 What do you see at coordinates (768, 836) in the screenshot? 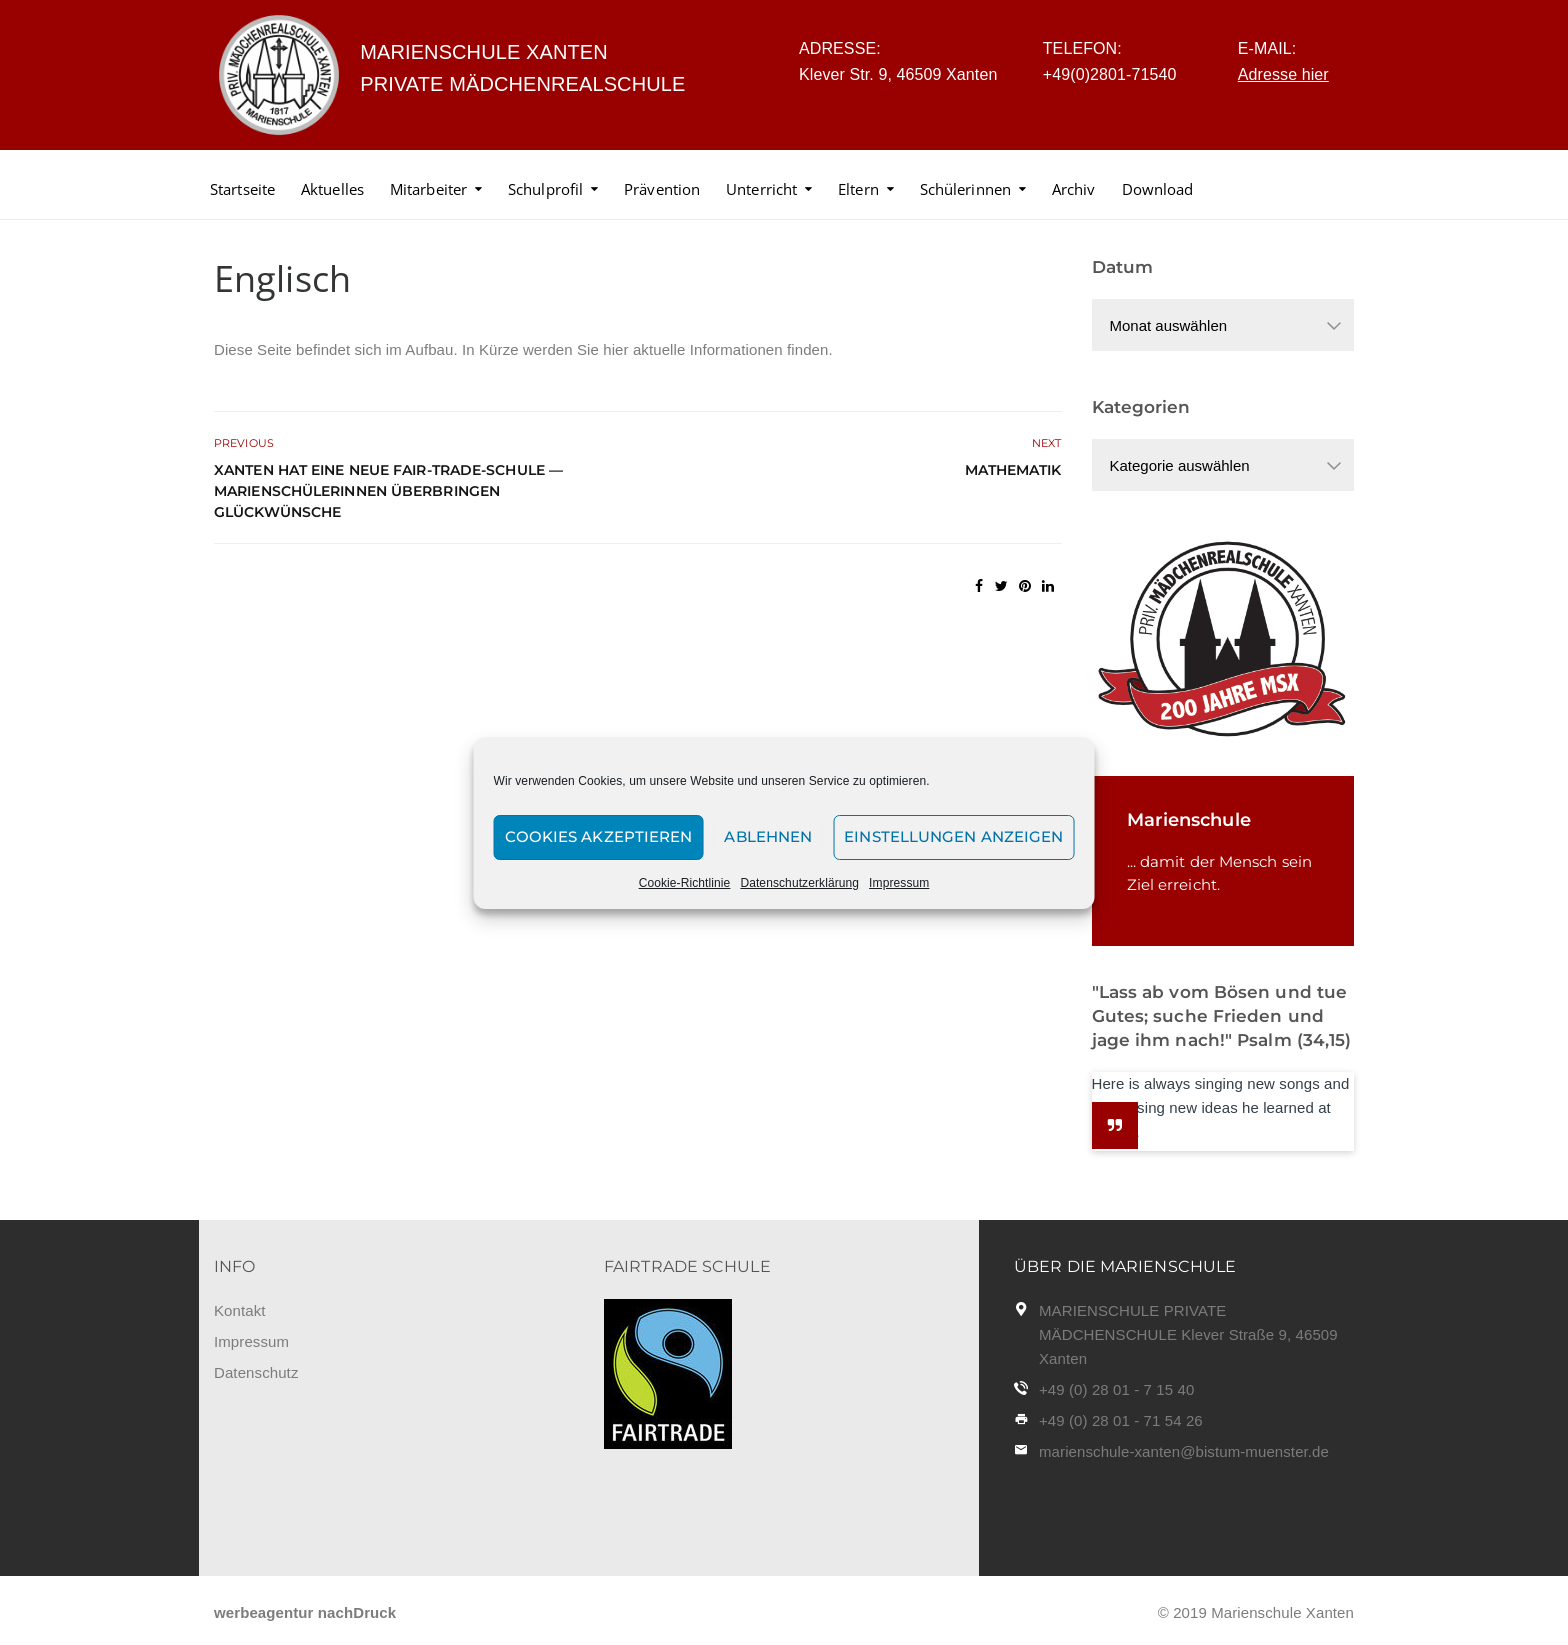
I see `Ablehnen` at bounding box center [768, 836].